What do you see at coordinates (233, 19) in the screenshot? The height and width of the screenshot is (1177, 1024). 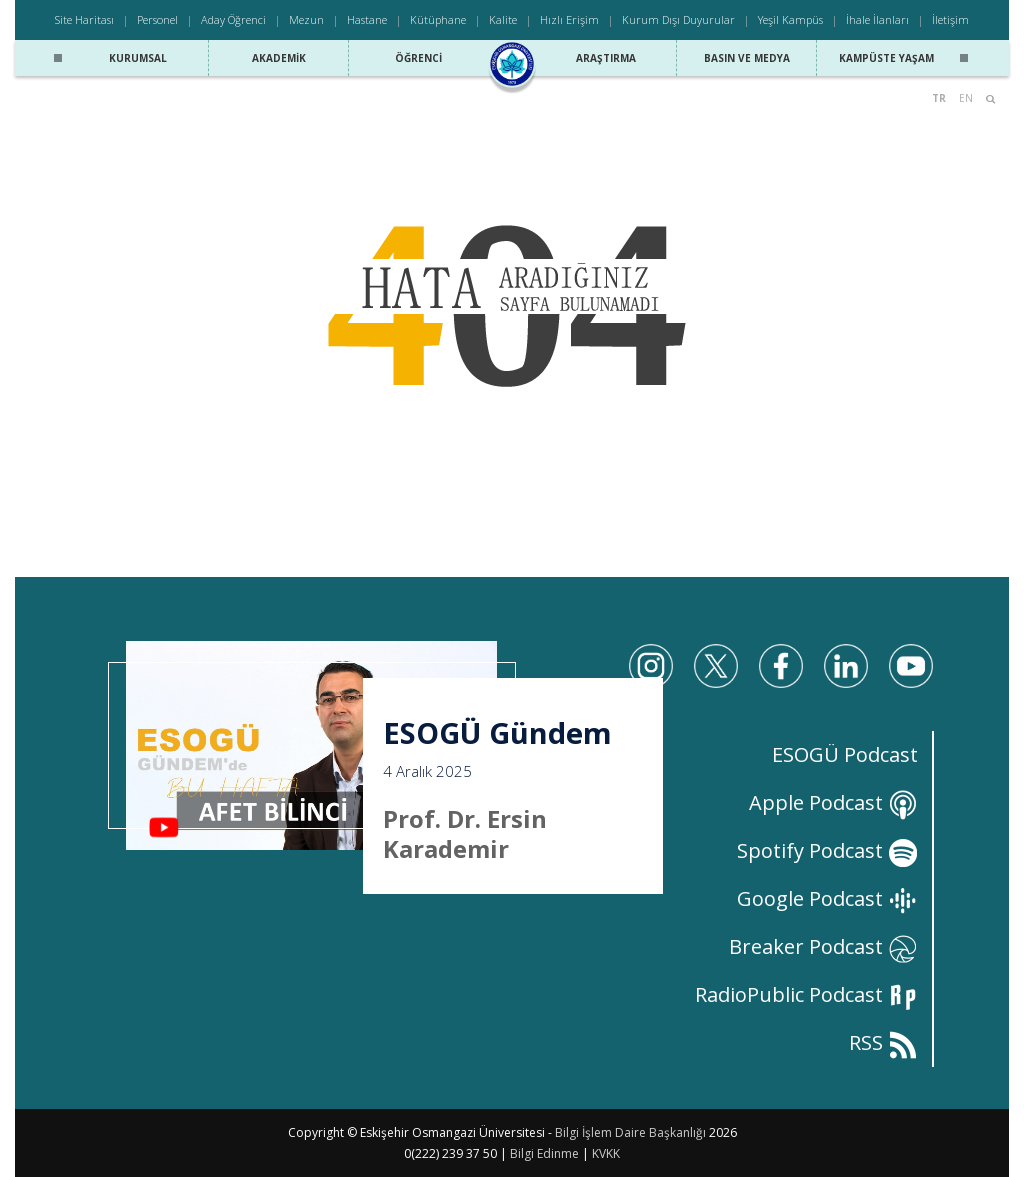 I see `Aday Öğrenci` at bounding box center [233, 19].